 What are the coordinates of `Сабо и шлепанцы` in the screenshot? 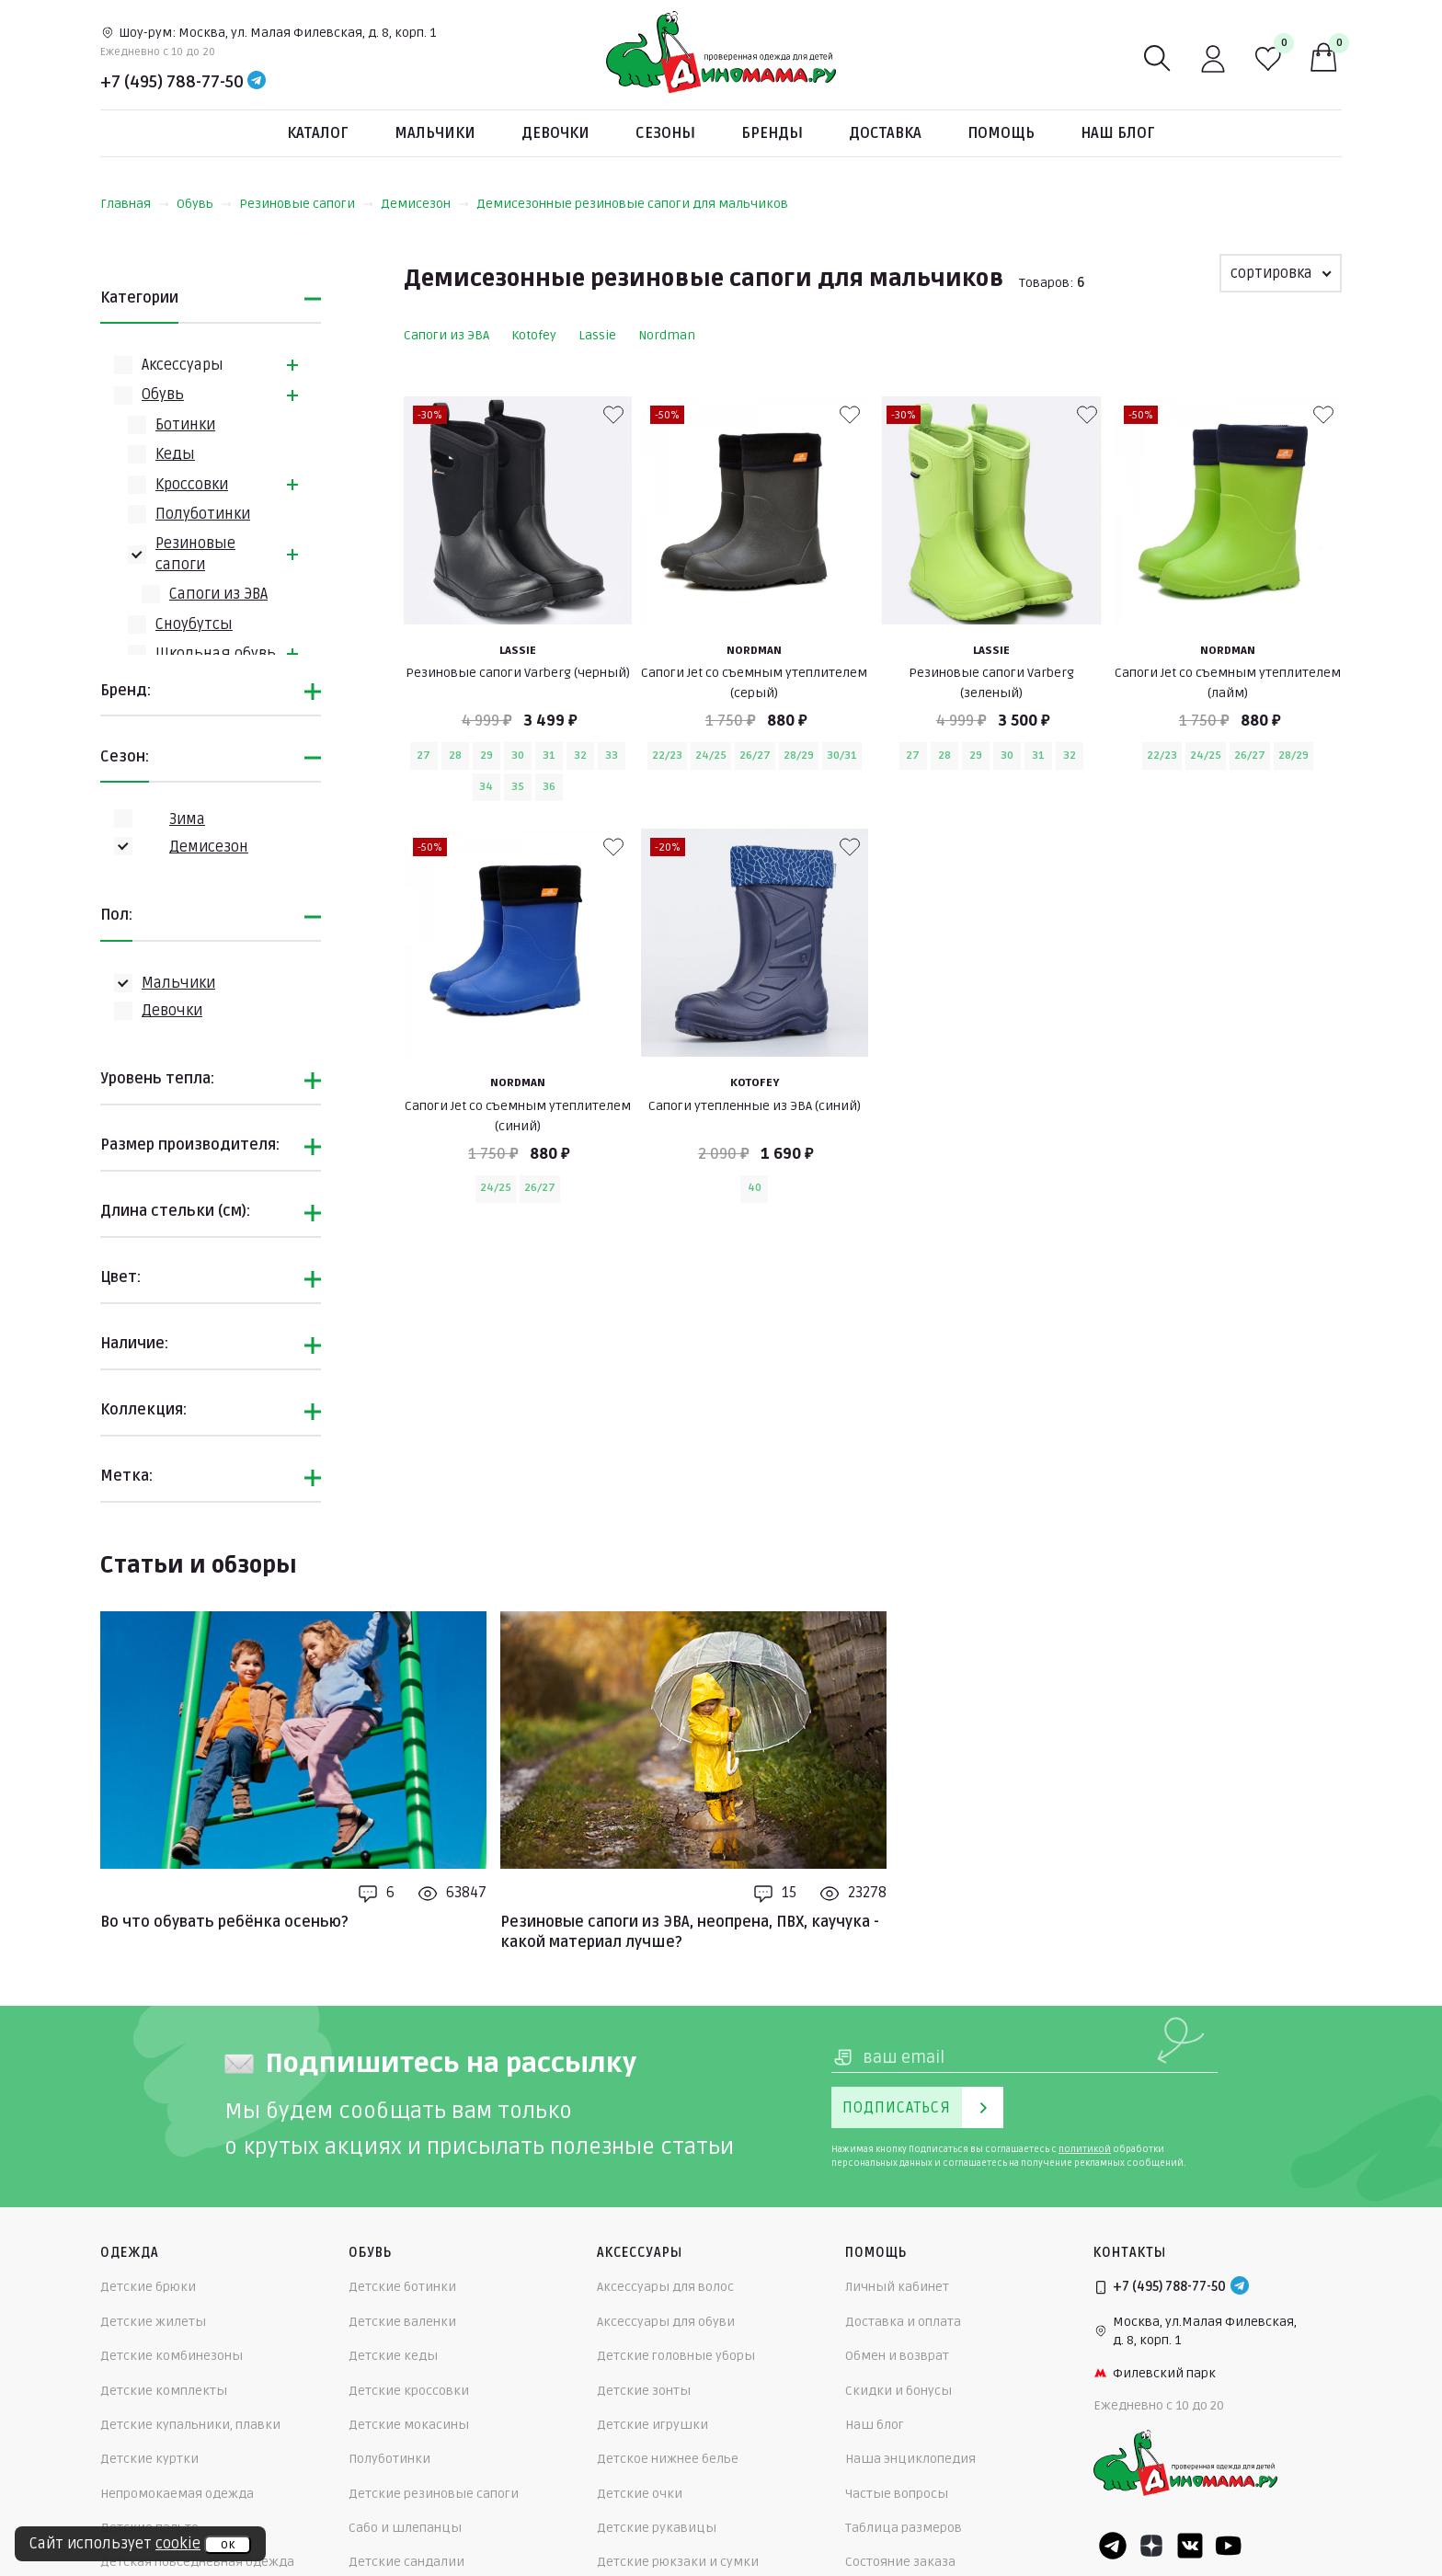 It's located at (405, 2528).